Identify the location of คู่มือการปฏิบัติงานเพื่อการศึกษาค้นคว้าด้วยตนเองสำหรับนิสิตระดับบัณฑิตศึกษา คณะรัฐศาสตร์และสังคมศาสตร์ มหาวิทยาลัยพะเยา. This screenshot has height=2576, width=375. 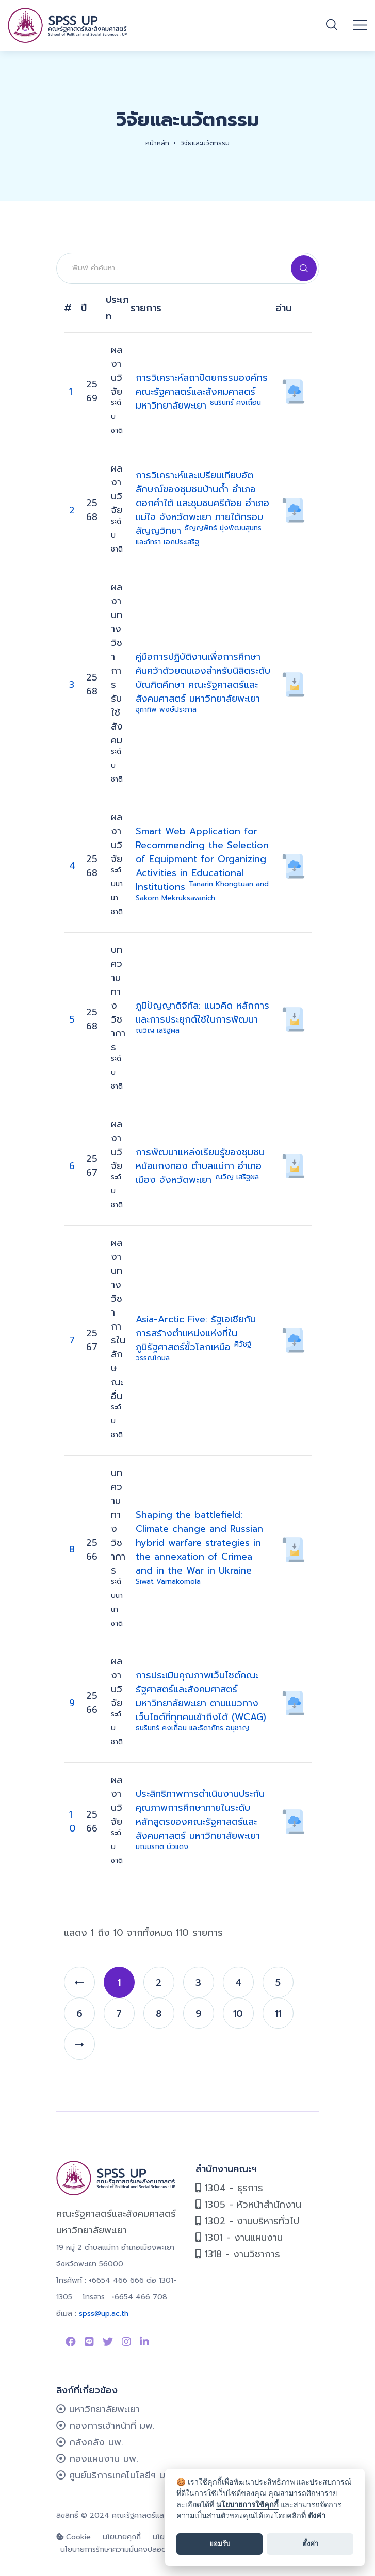
(203, 682).